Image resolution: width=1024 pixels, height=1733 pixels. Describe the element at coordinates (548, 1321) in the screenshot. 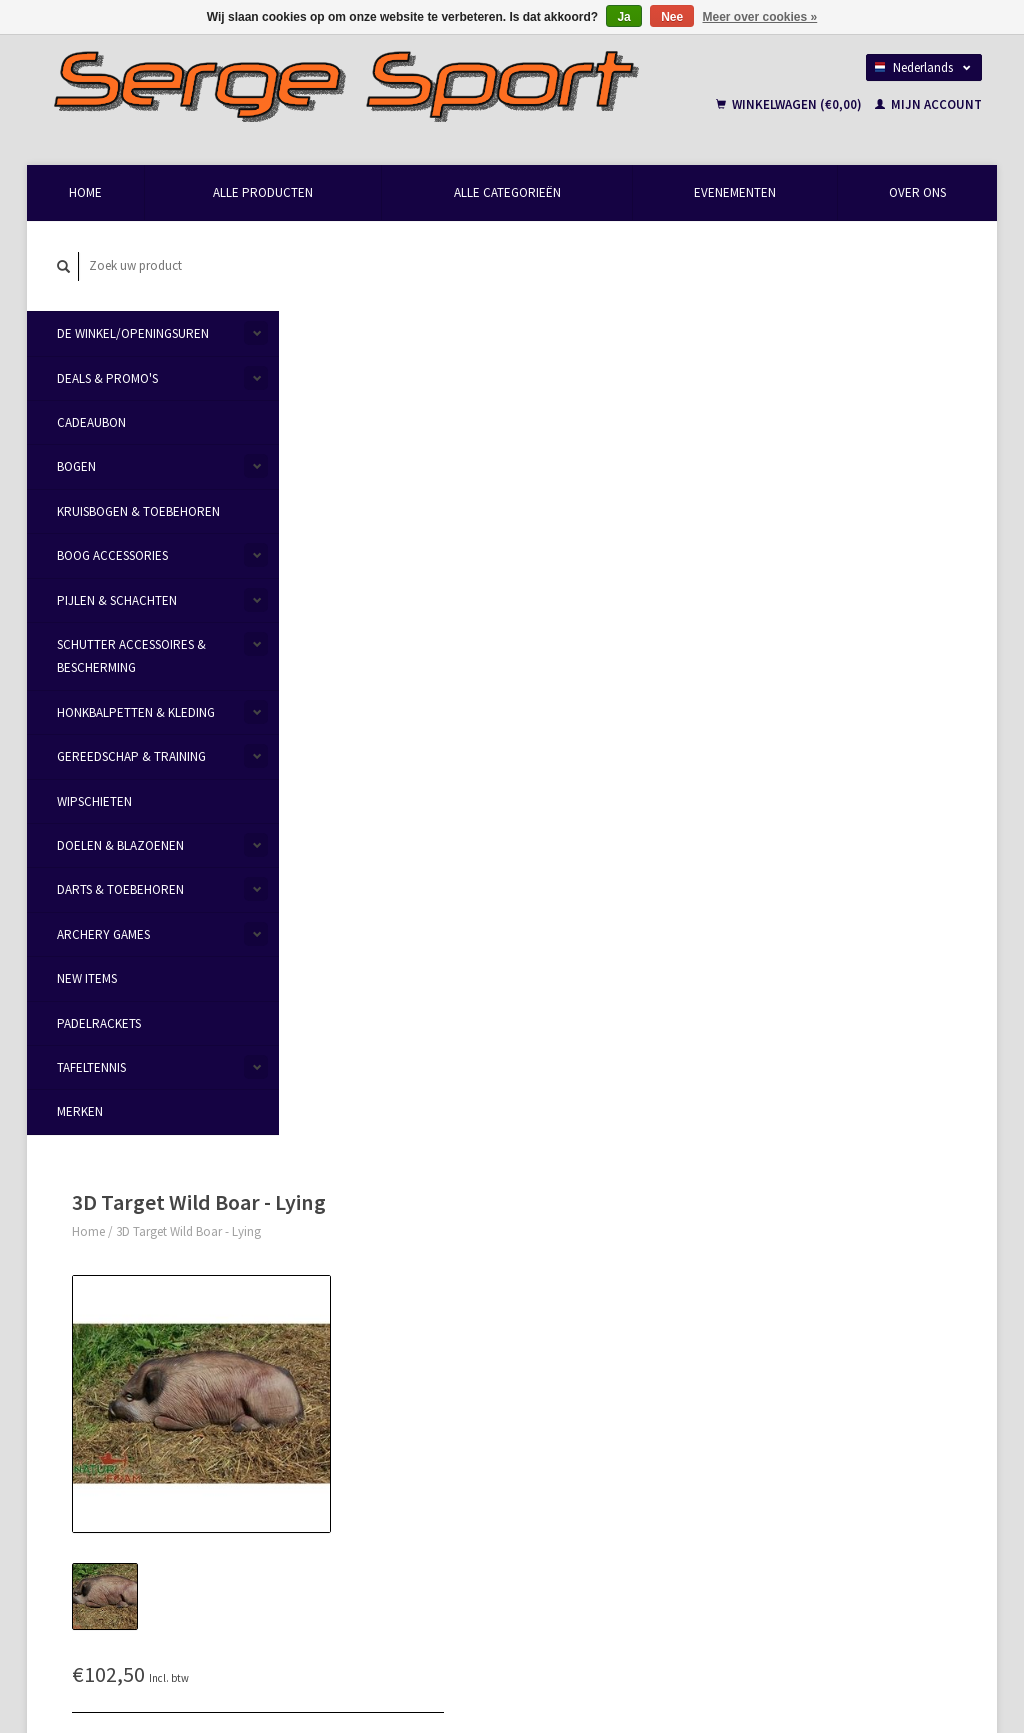

I see `Sitemap` at that location.